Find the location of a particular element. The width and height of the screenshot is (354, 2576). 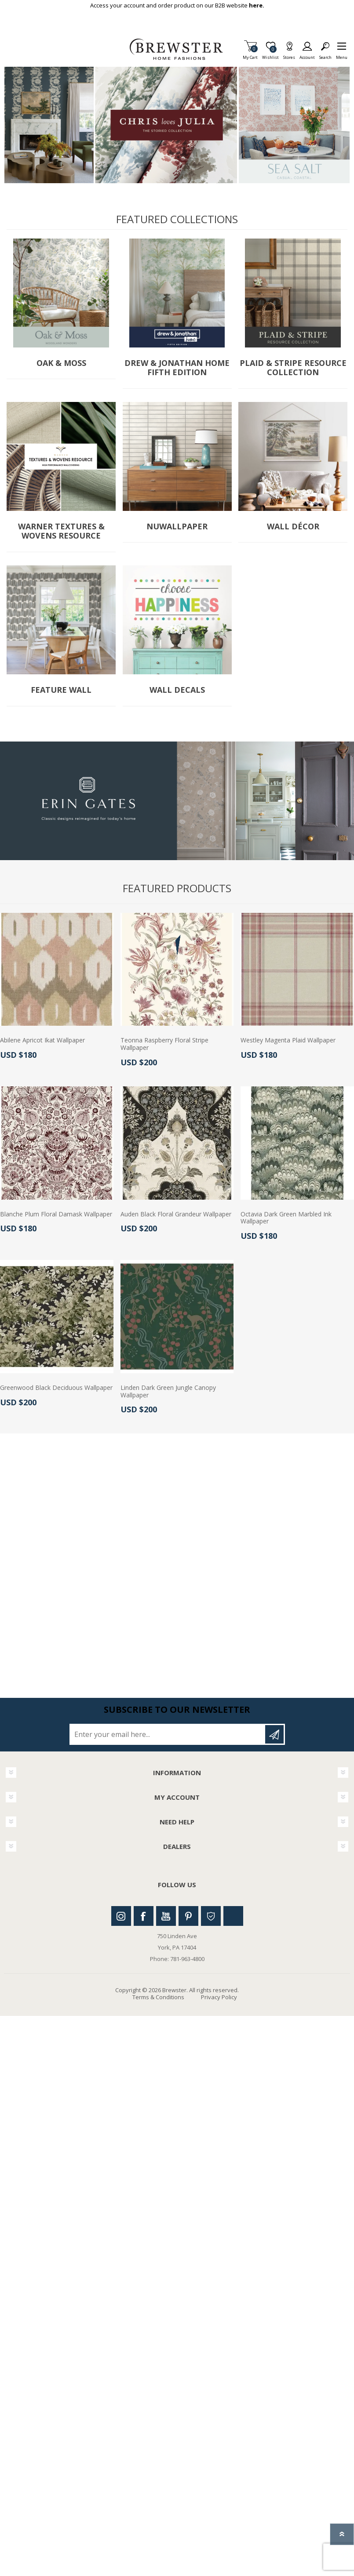

Facebook is located at coordinates (143, 1916).